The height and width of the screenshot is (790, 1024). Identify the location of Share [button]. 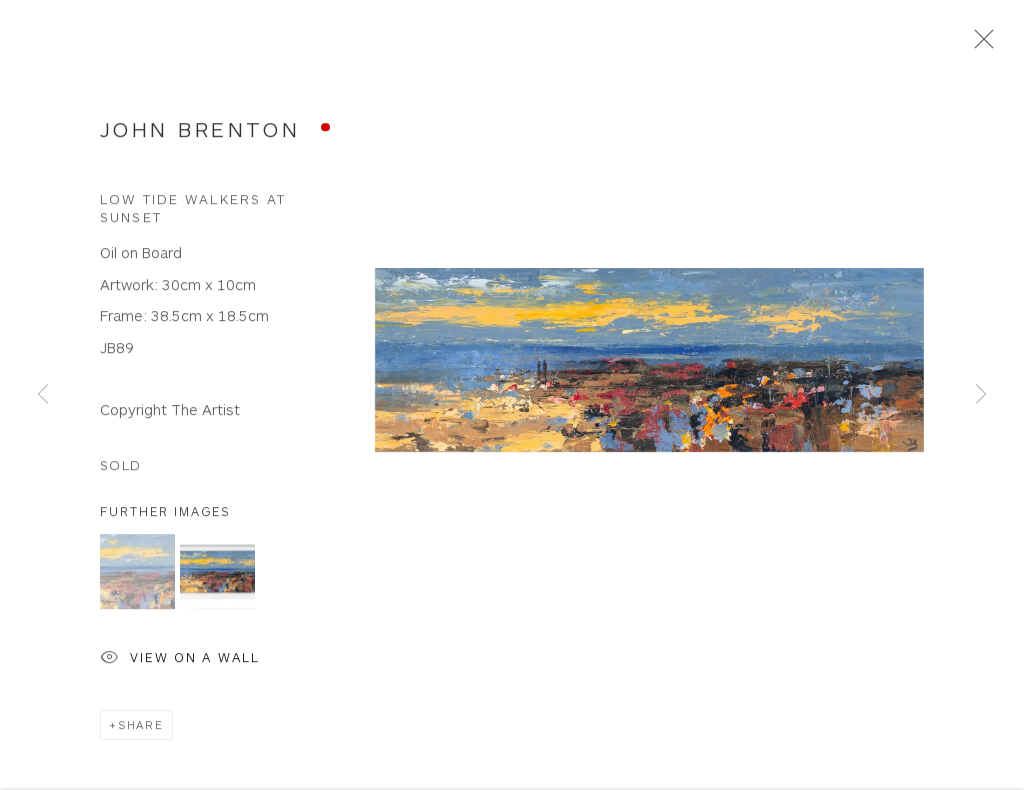
(141, 727).